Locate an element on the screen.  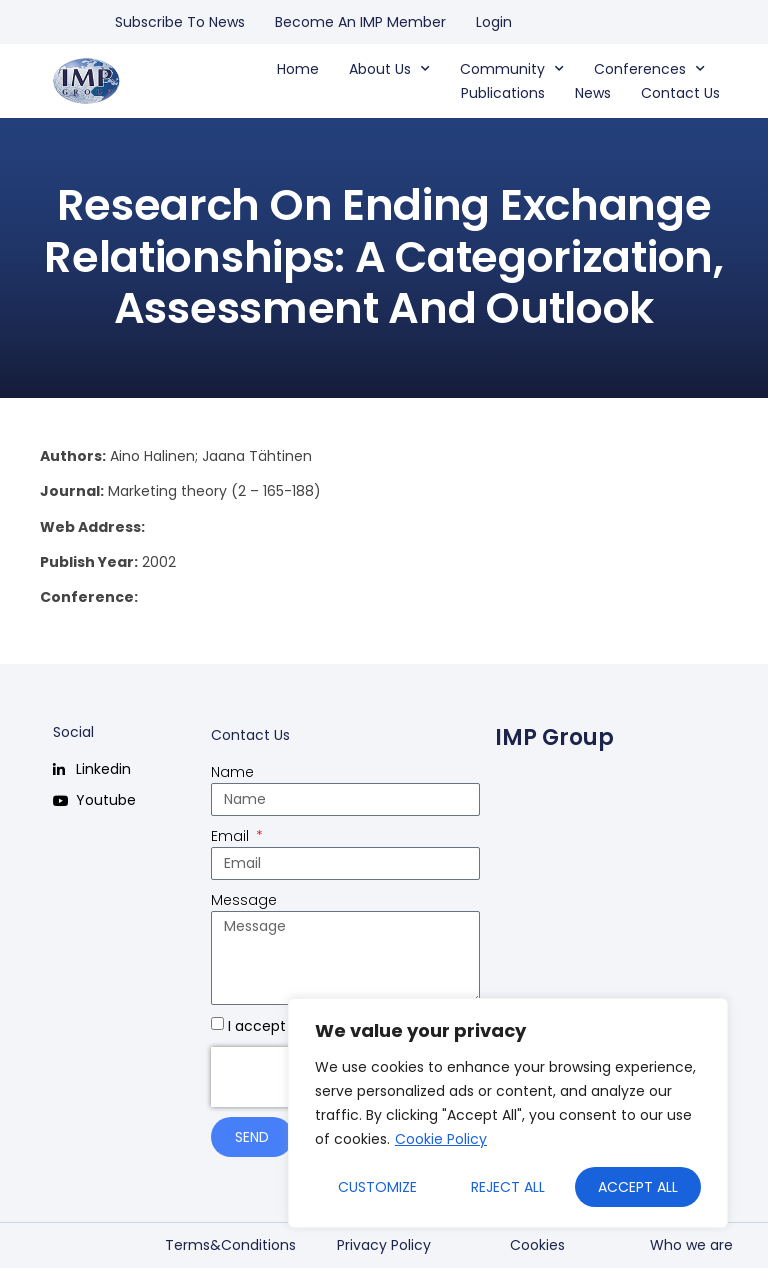
Email is located at coordinates (232, 836).